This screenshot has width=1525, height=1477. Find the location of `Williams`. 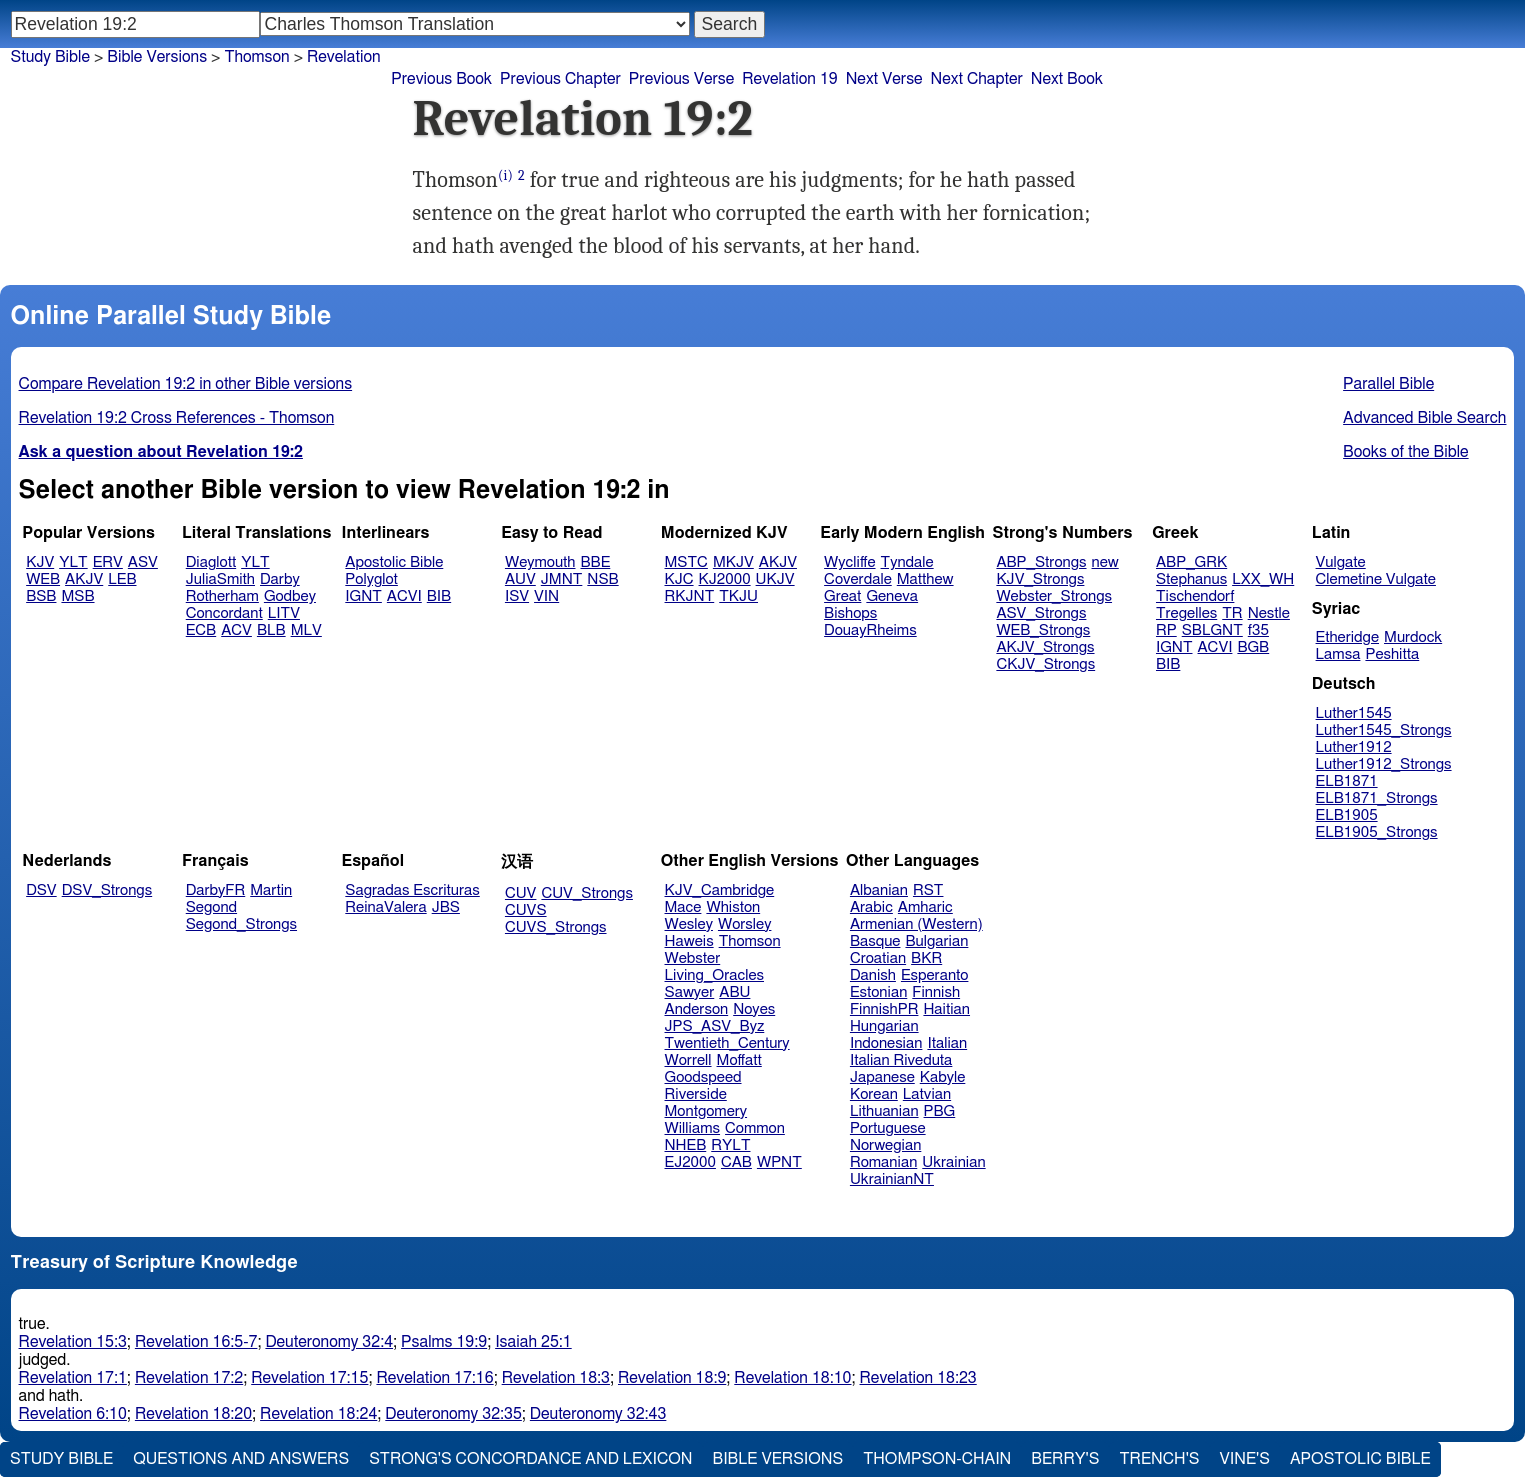

Williams is located at coordinates (693, 1128).